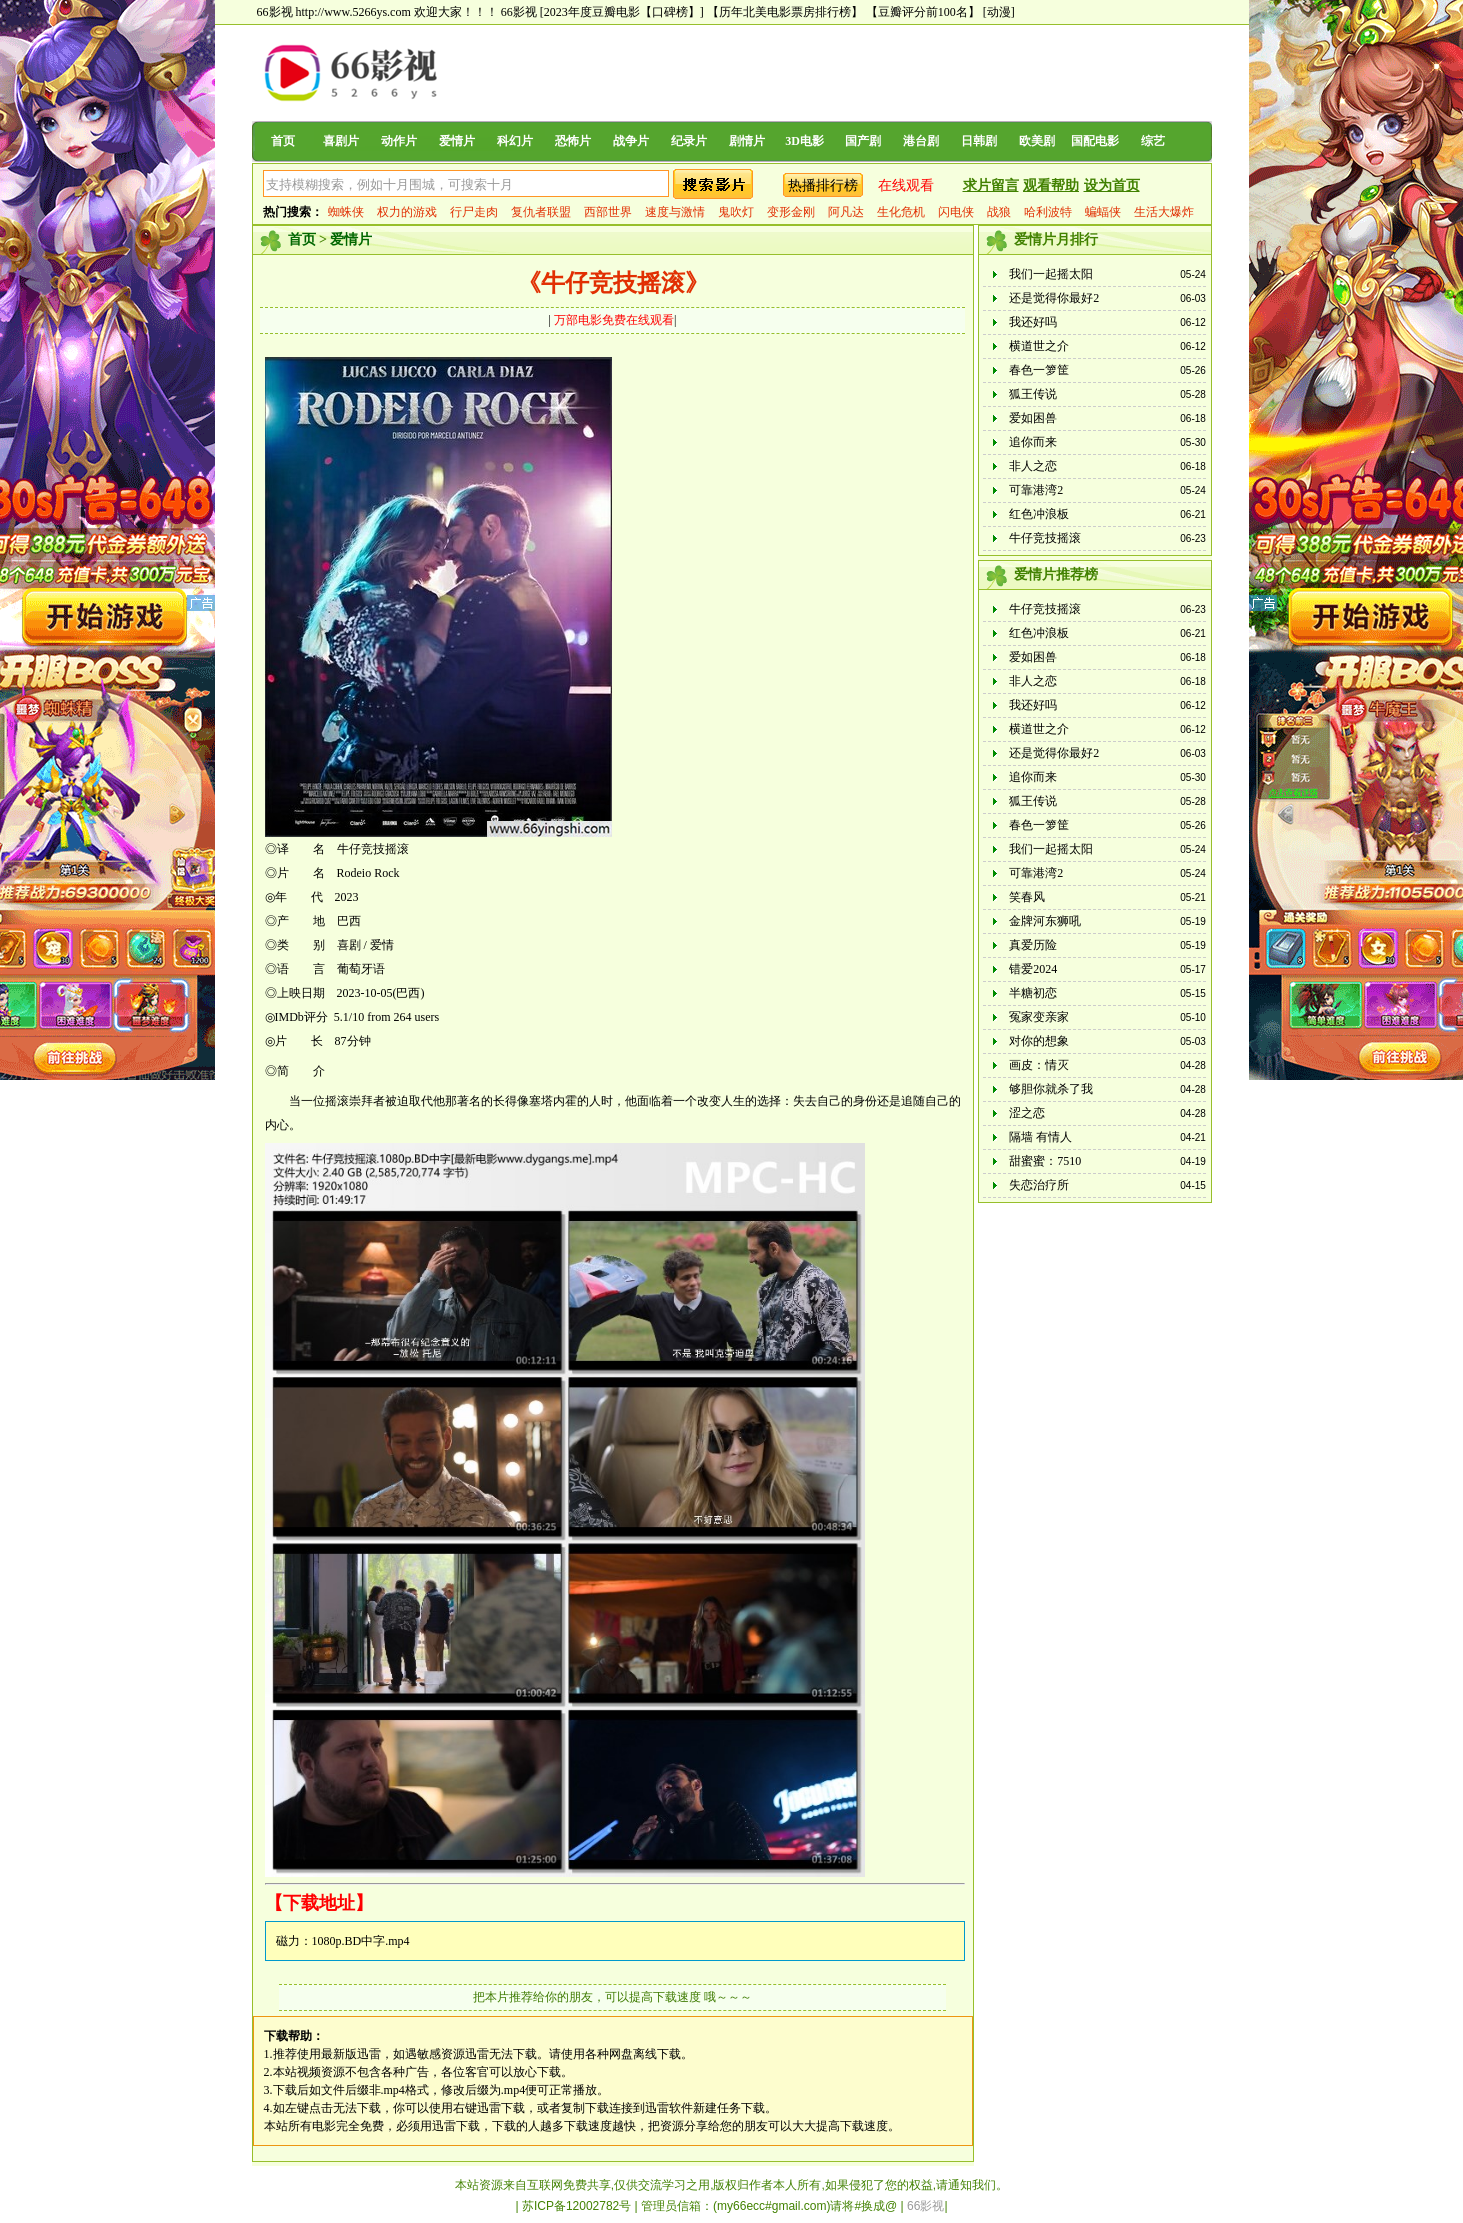 The width and height of the screenshot is (1463, 2223). What do you see at coordinates (999, 212) in the screenshot?
I see `战狼` at bounding box center [999, 212].